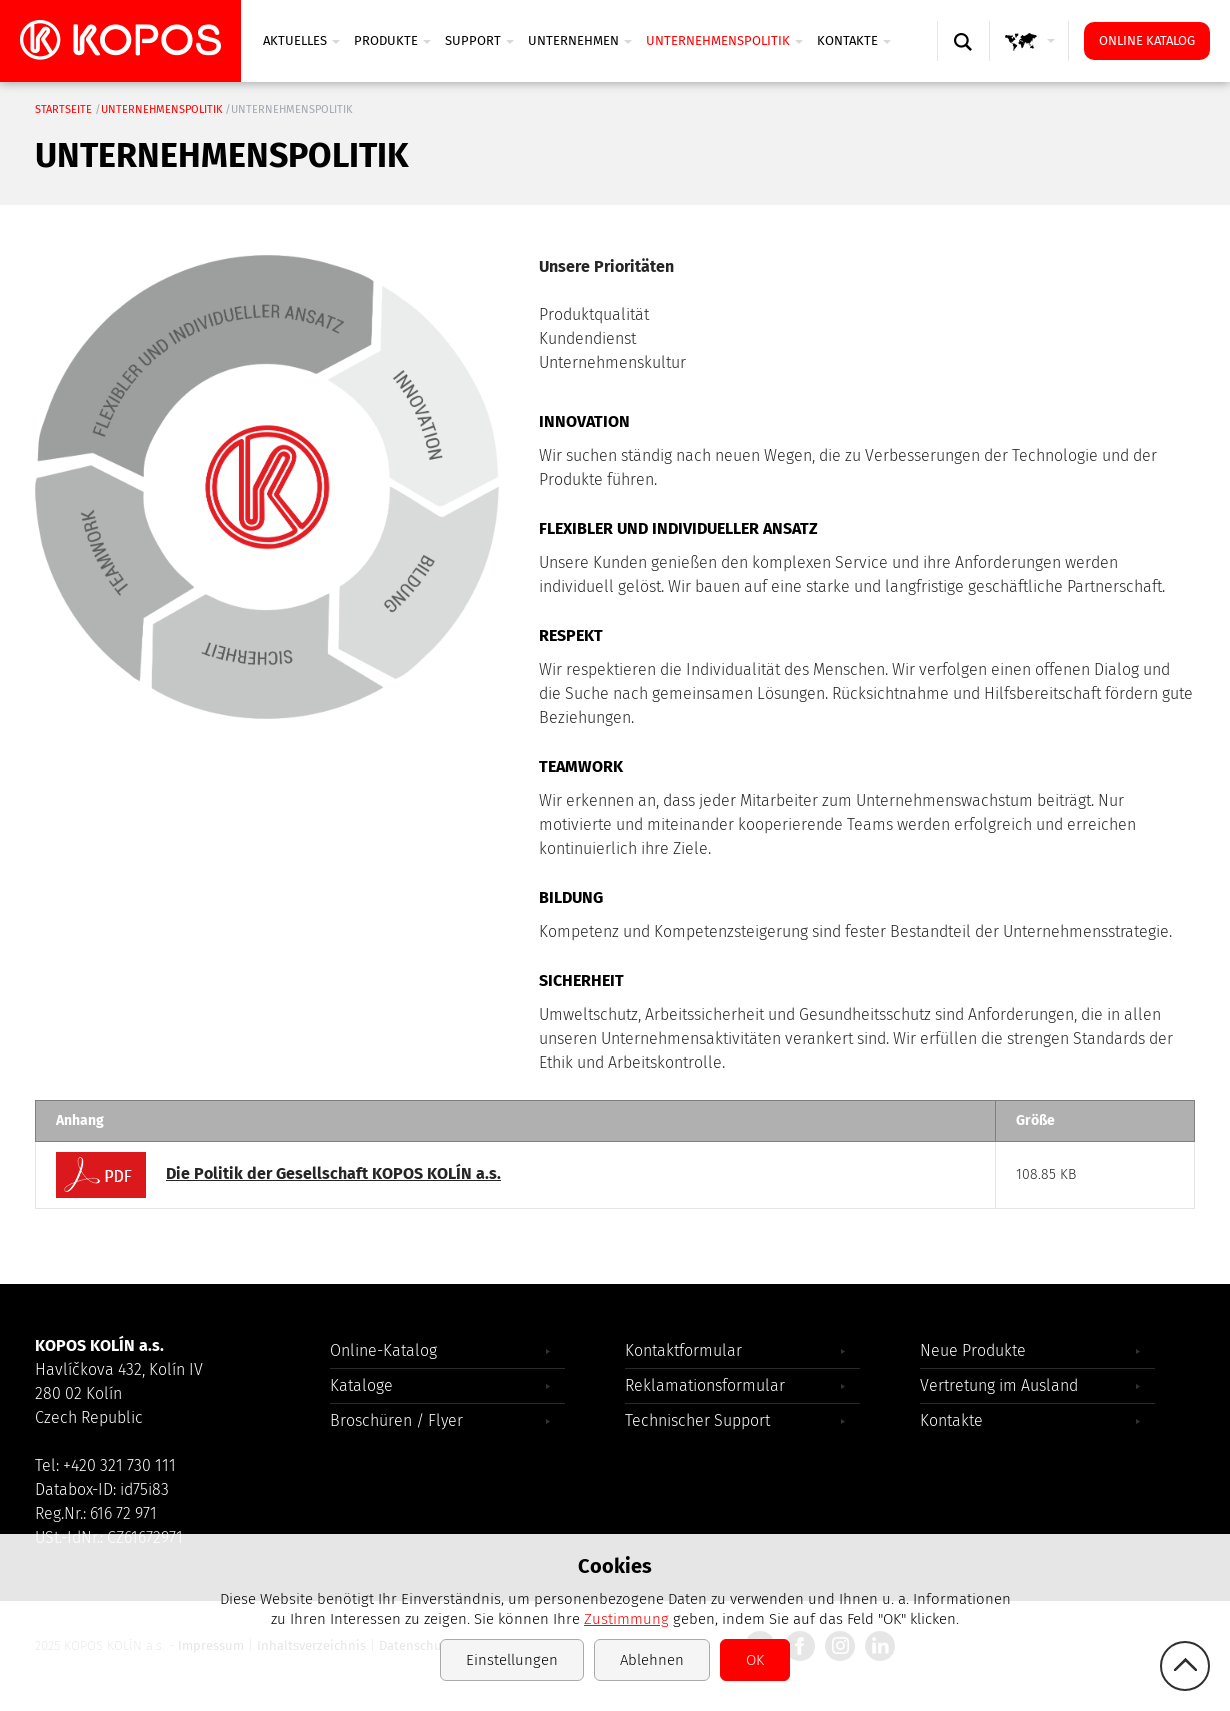 The image size is (1230, 1711). What do you see at coordinates (652, 1660) in the screenshot?
I see `Ablehnen` at bounding box center [652, 1660].